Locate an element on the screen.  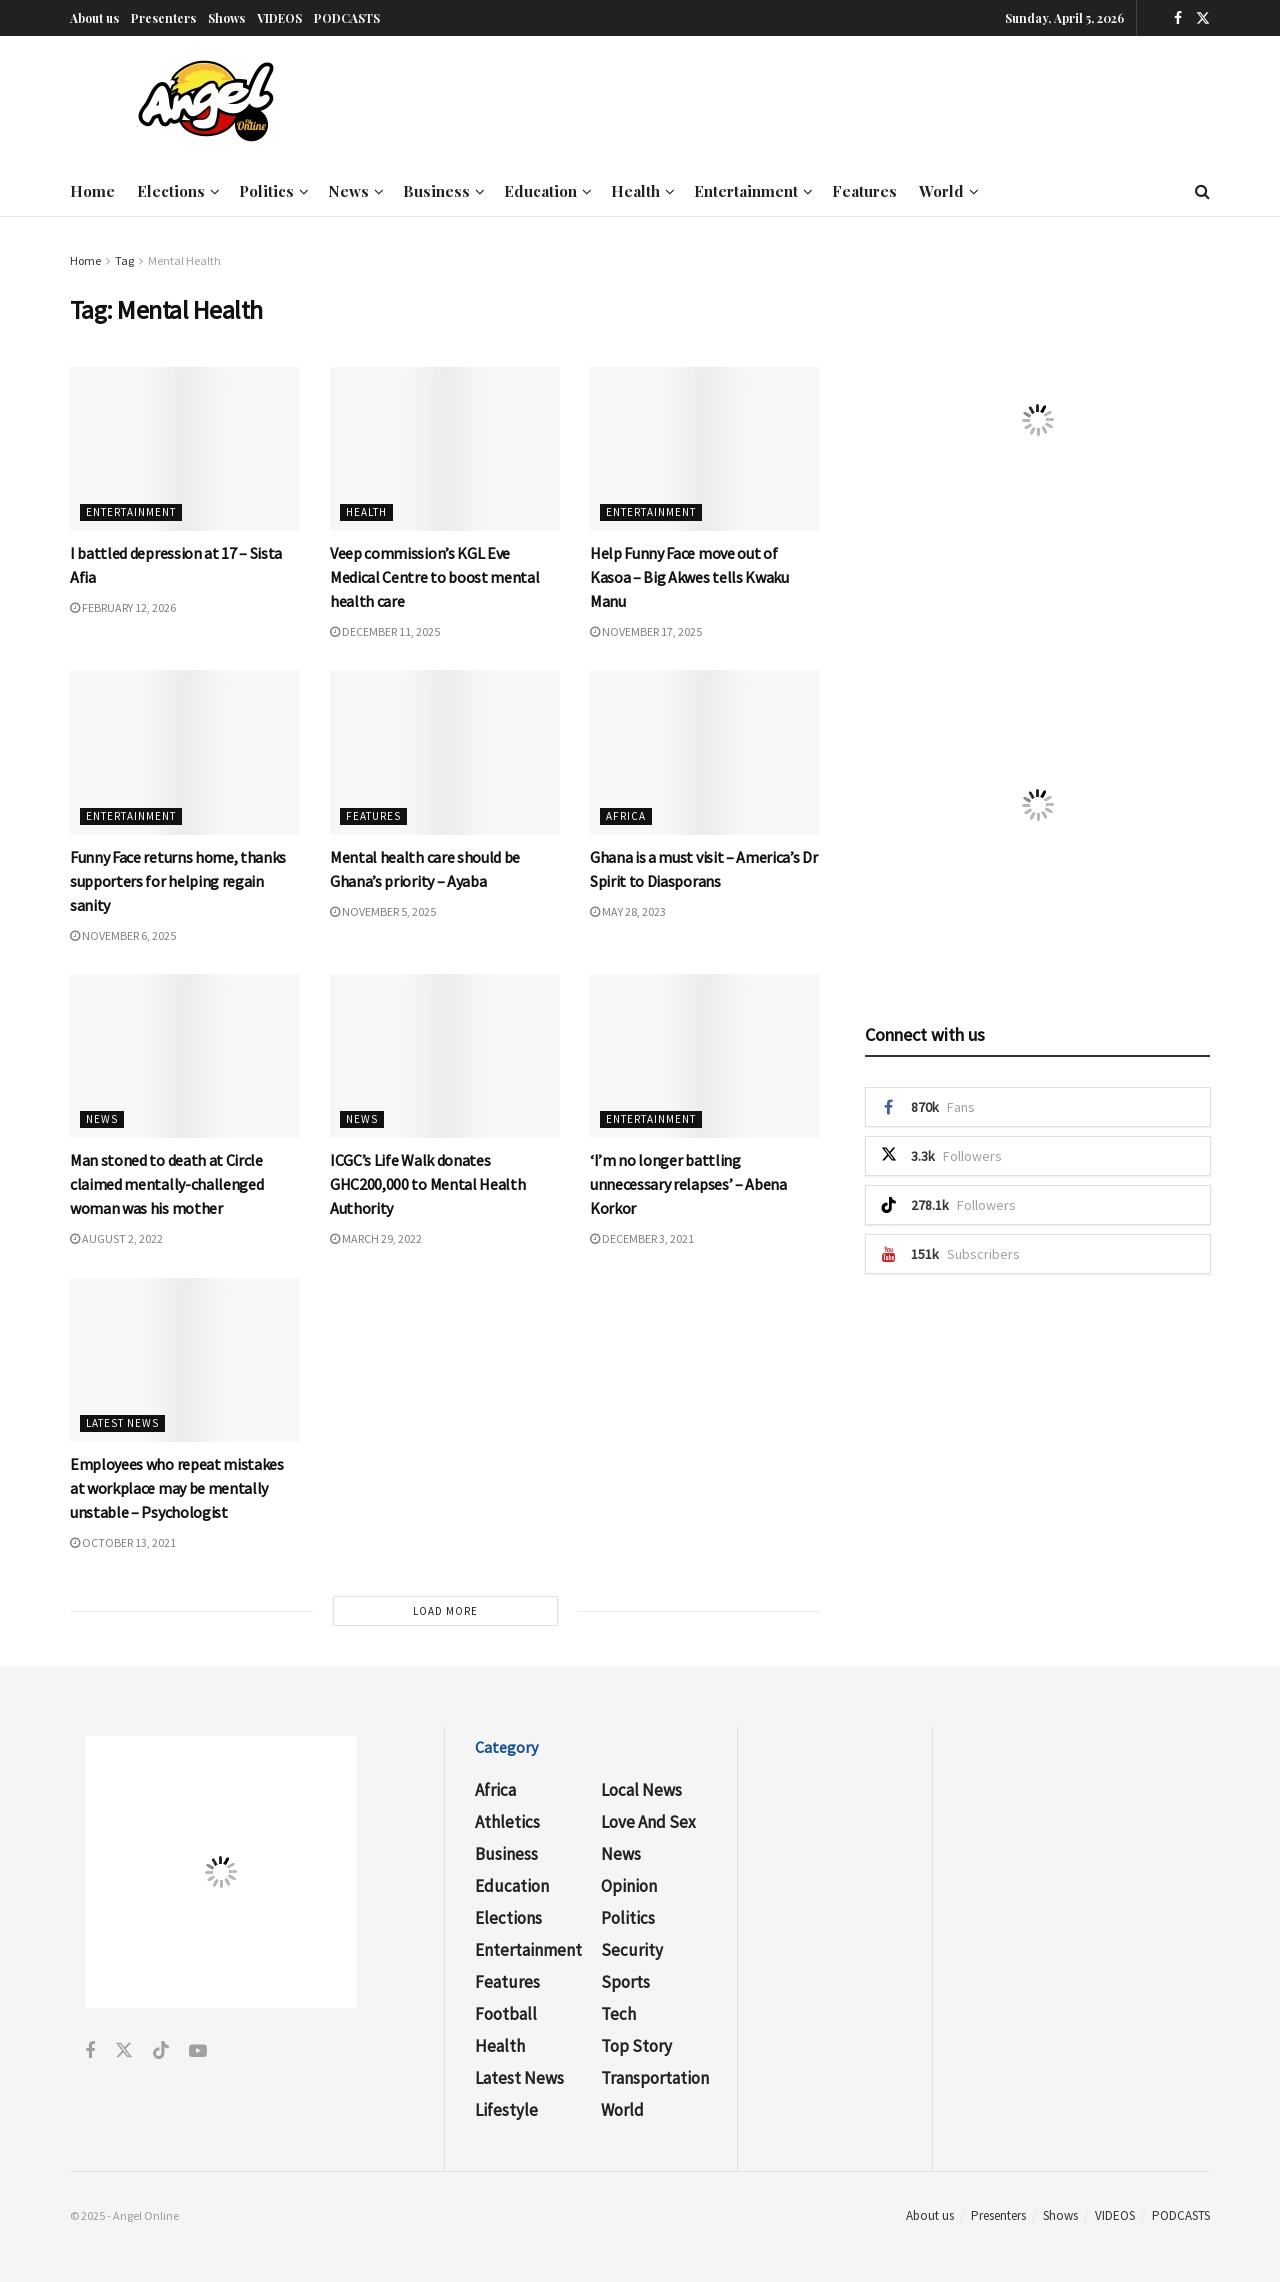
Load More is located at coordinates (445, 1611).